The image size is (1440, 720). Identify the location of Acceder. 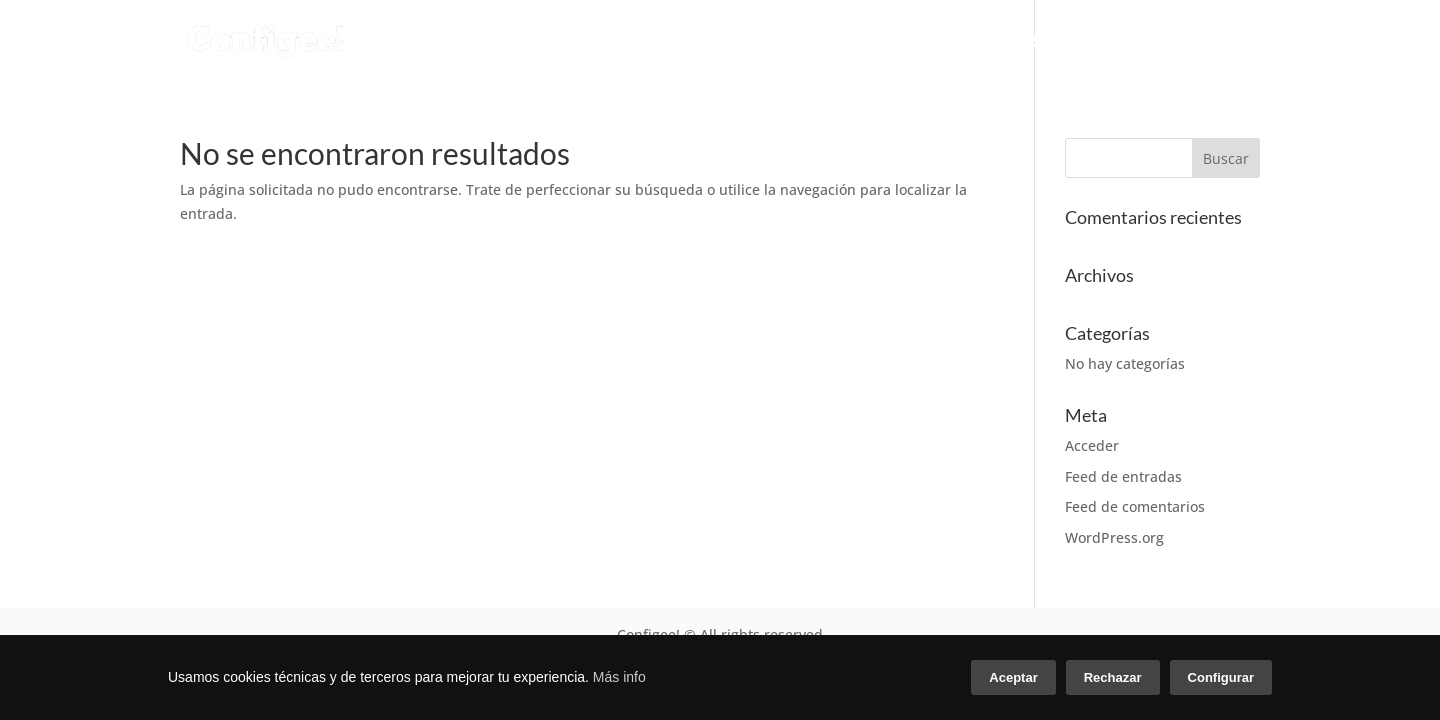
(1092, 445).